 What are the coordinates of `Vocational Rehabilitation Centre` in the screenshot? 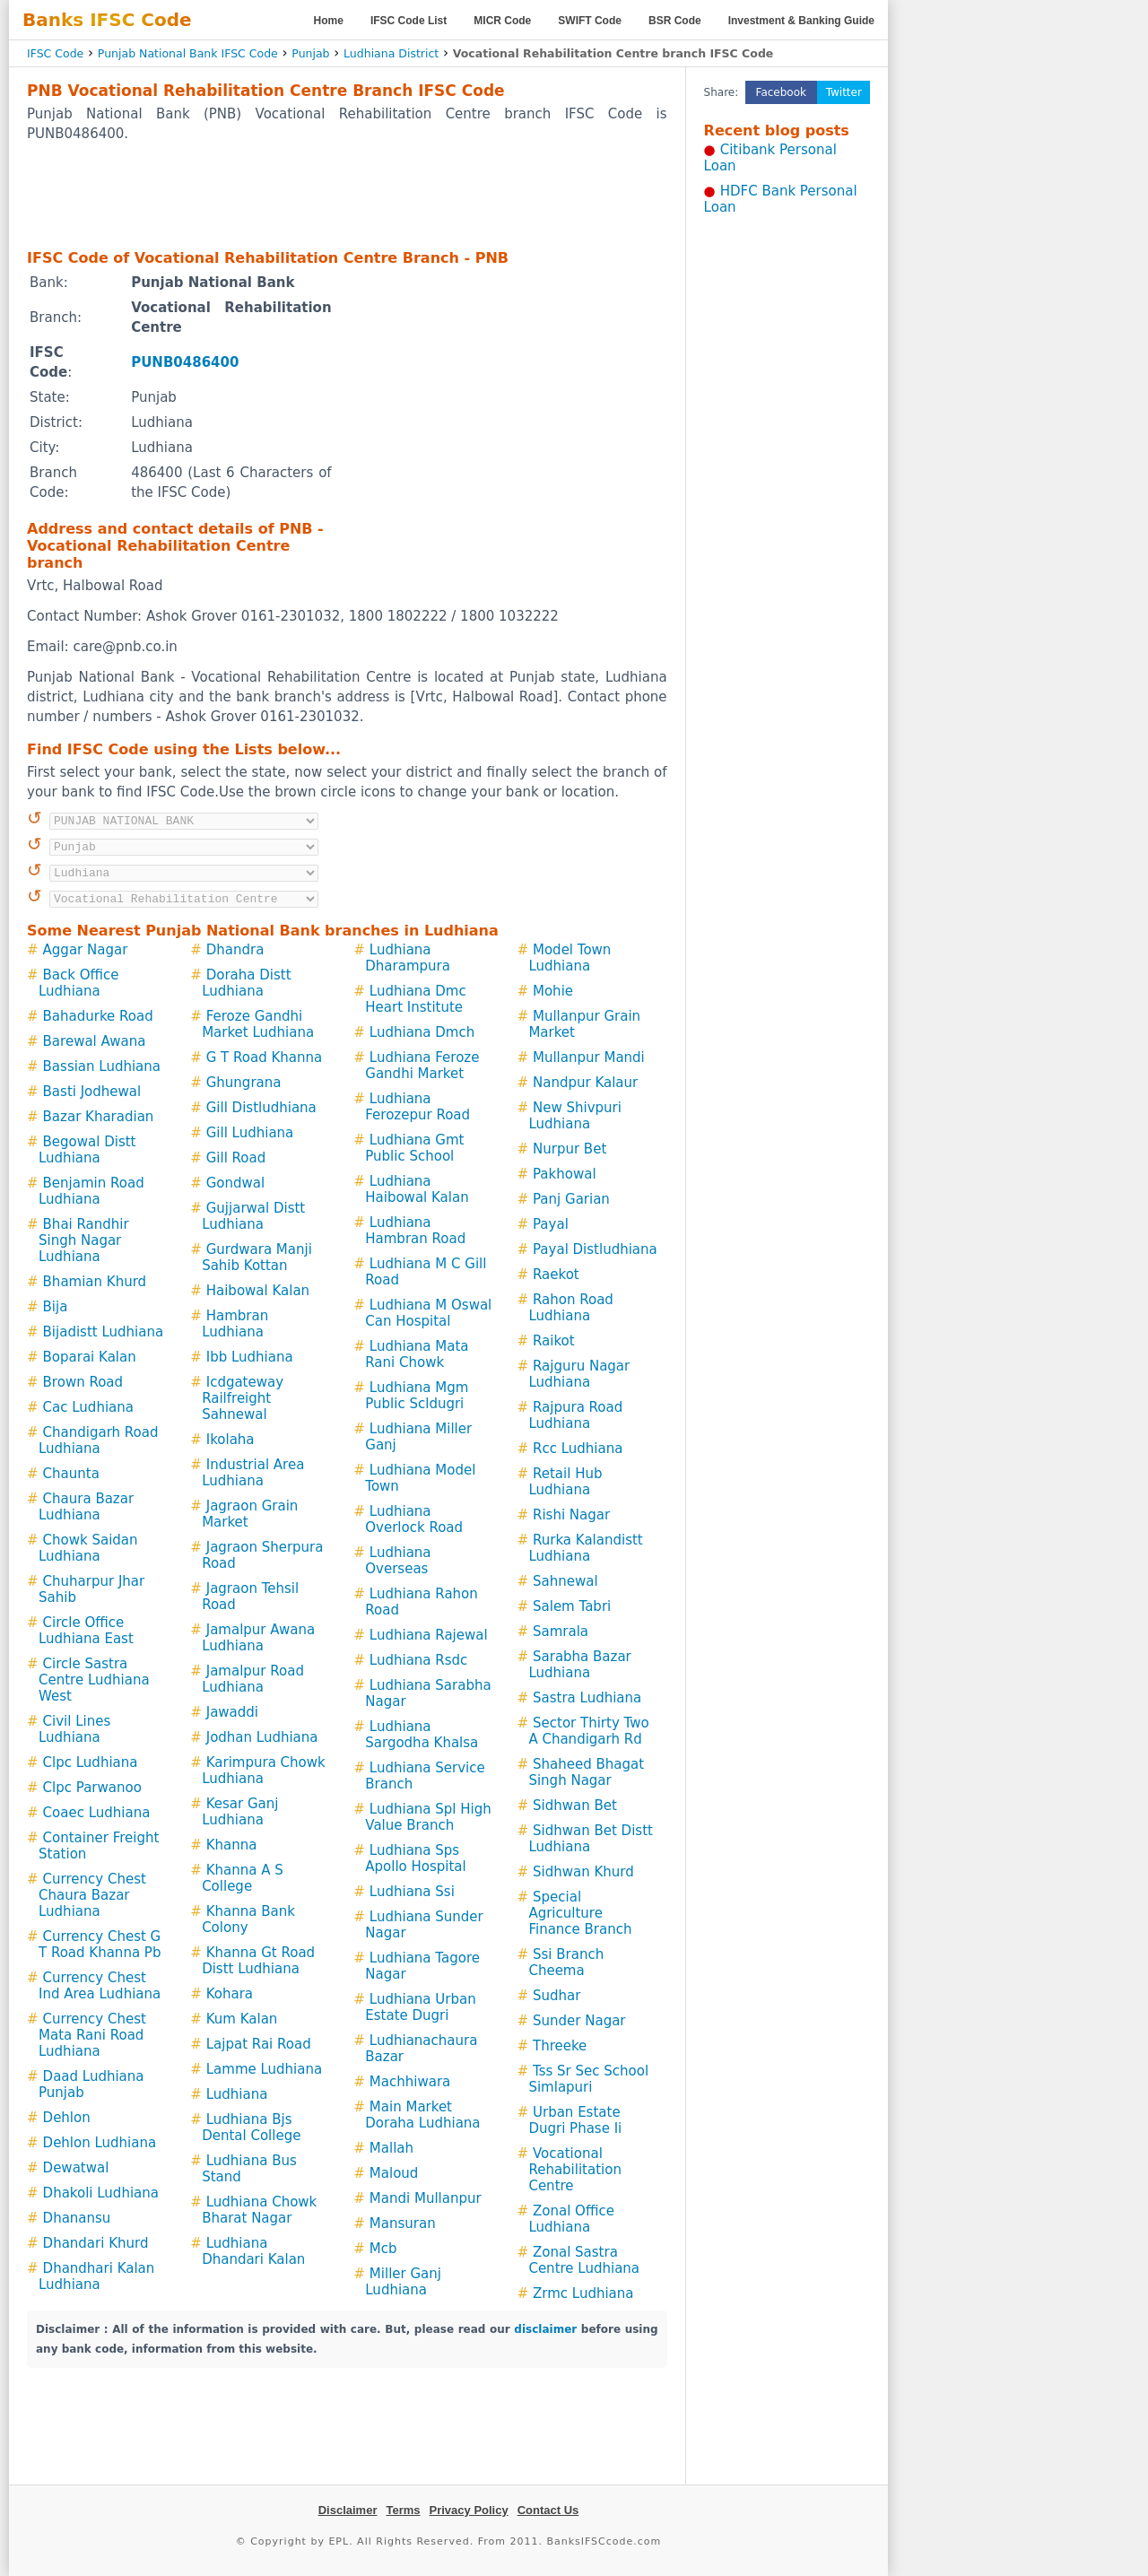 It's located at (575, 2169).